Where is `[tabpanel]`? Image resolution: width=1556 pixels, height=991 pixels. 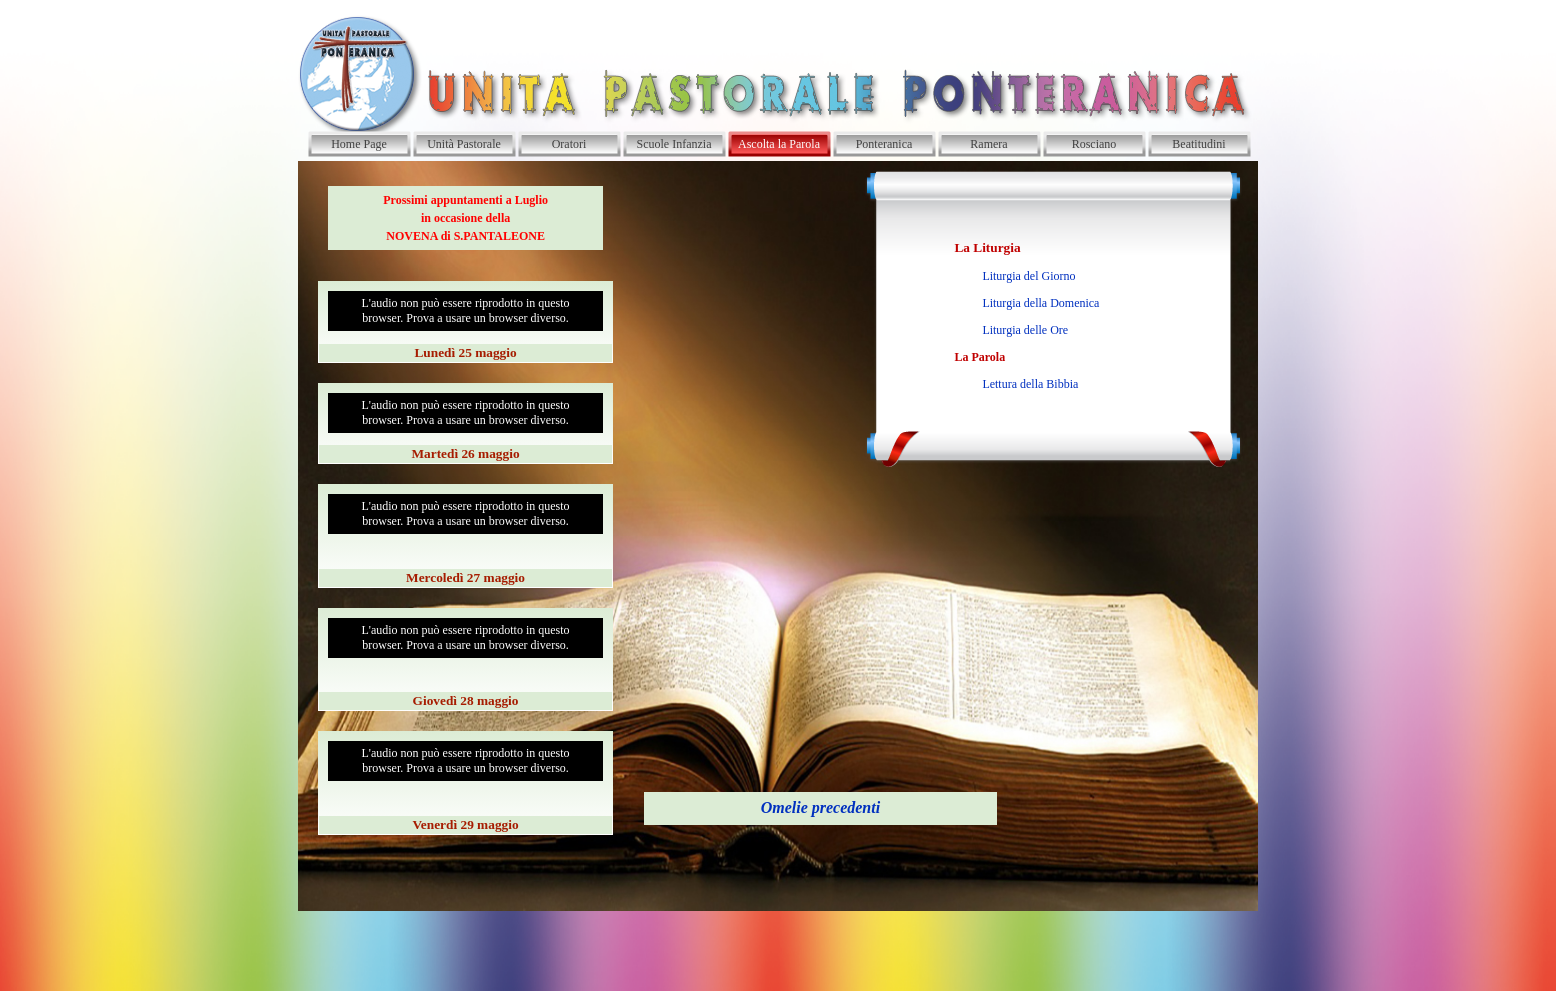
[tabpanel] is located at coordinates (465, 218).